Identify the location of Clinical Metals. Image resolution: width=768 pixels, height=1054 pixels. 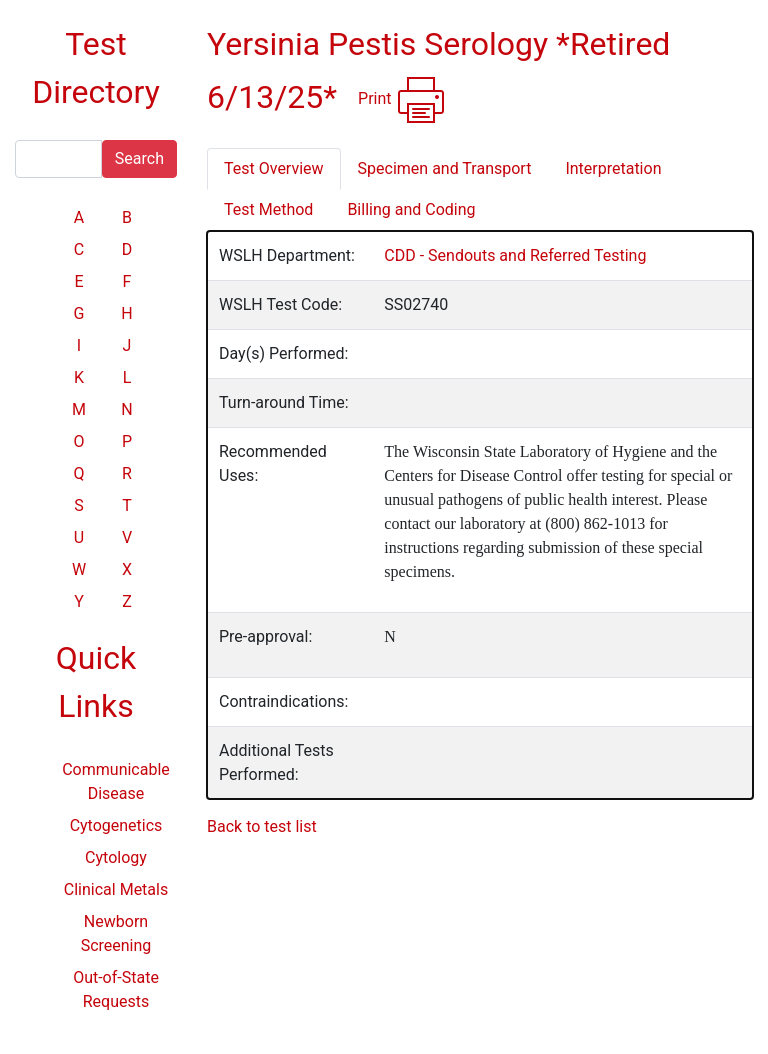
(116, 889).